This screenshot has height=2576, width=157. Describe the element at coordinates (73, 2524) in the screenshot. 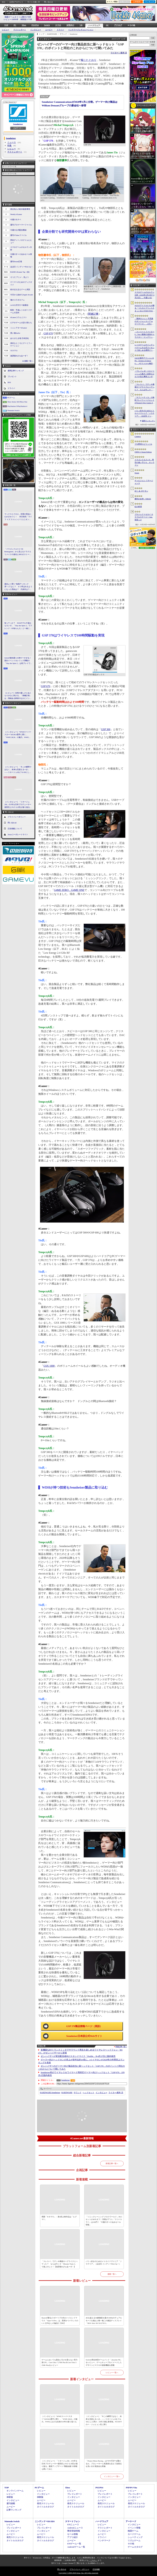

I see `iOSニュース` at that location.